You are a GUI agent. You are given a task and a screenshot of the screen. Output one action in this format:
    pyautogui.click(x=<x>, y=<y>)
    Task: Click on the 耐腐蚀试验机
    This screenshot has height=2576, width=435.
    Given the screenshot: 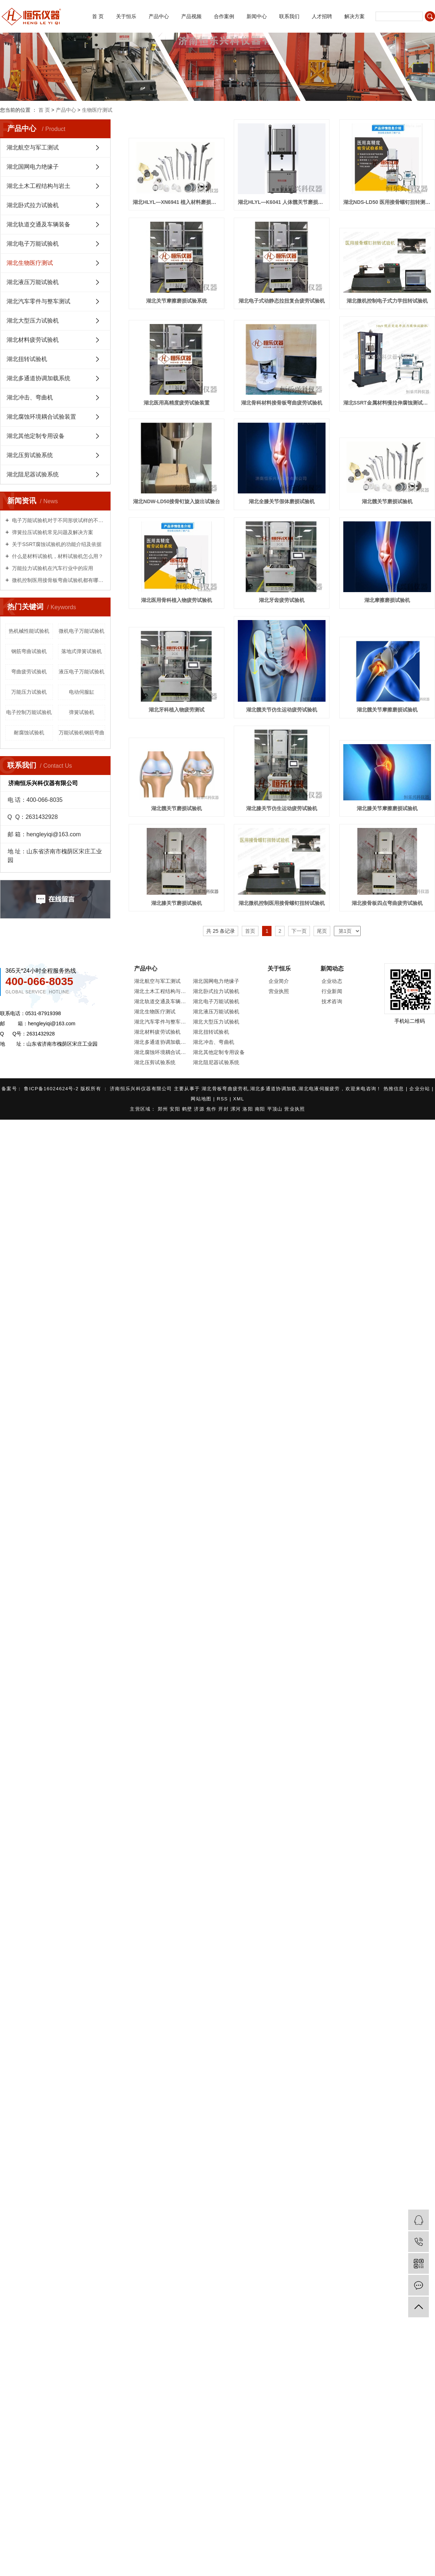 What is the action you would take?
    pyautogui.click(x=29, y=732)
    